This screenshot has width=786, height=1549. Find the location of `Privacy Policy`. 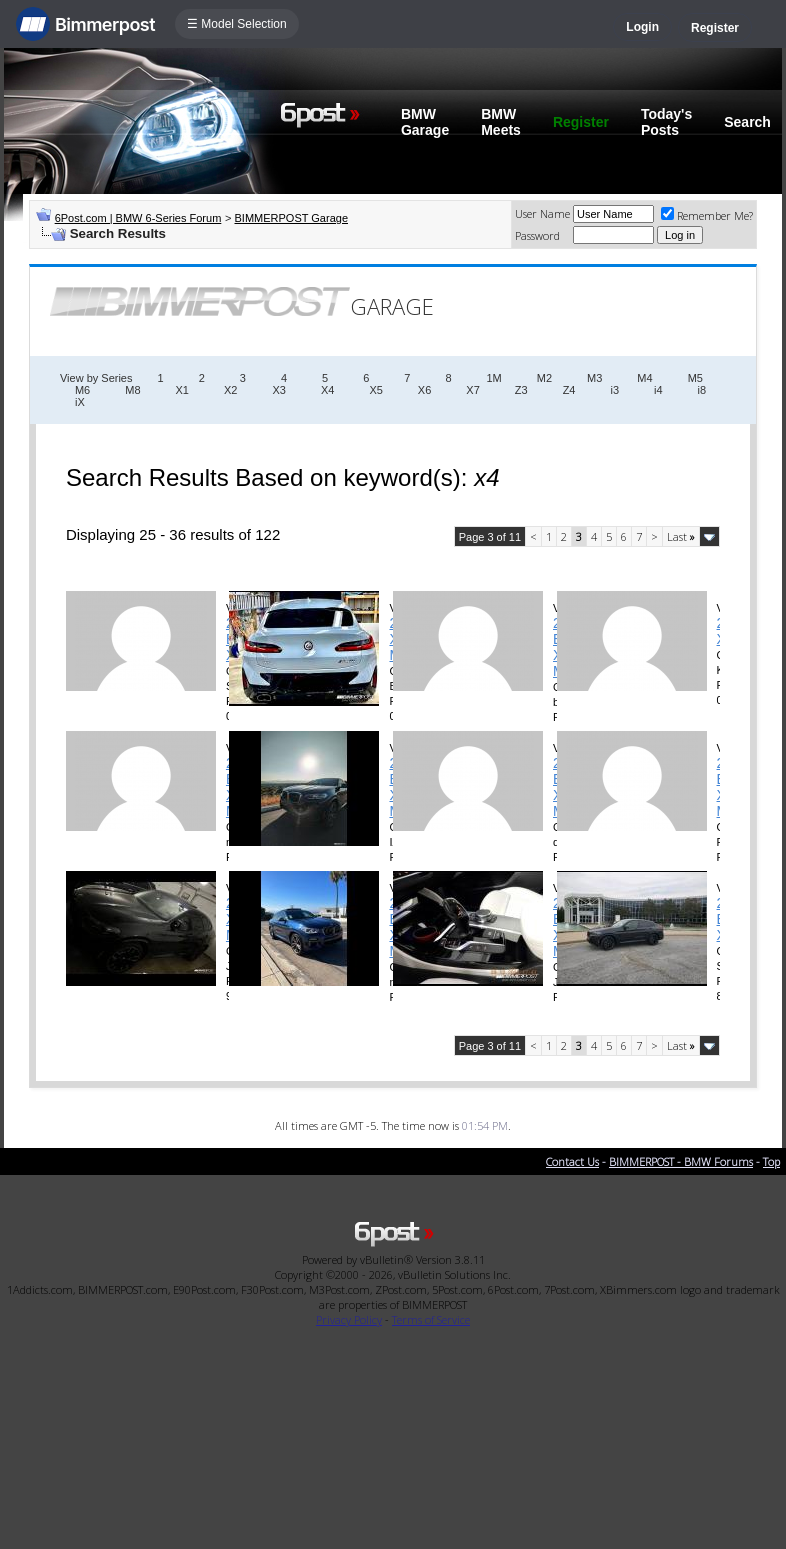

Privacy Policy is located at coordinates (349, 1319).